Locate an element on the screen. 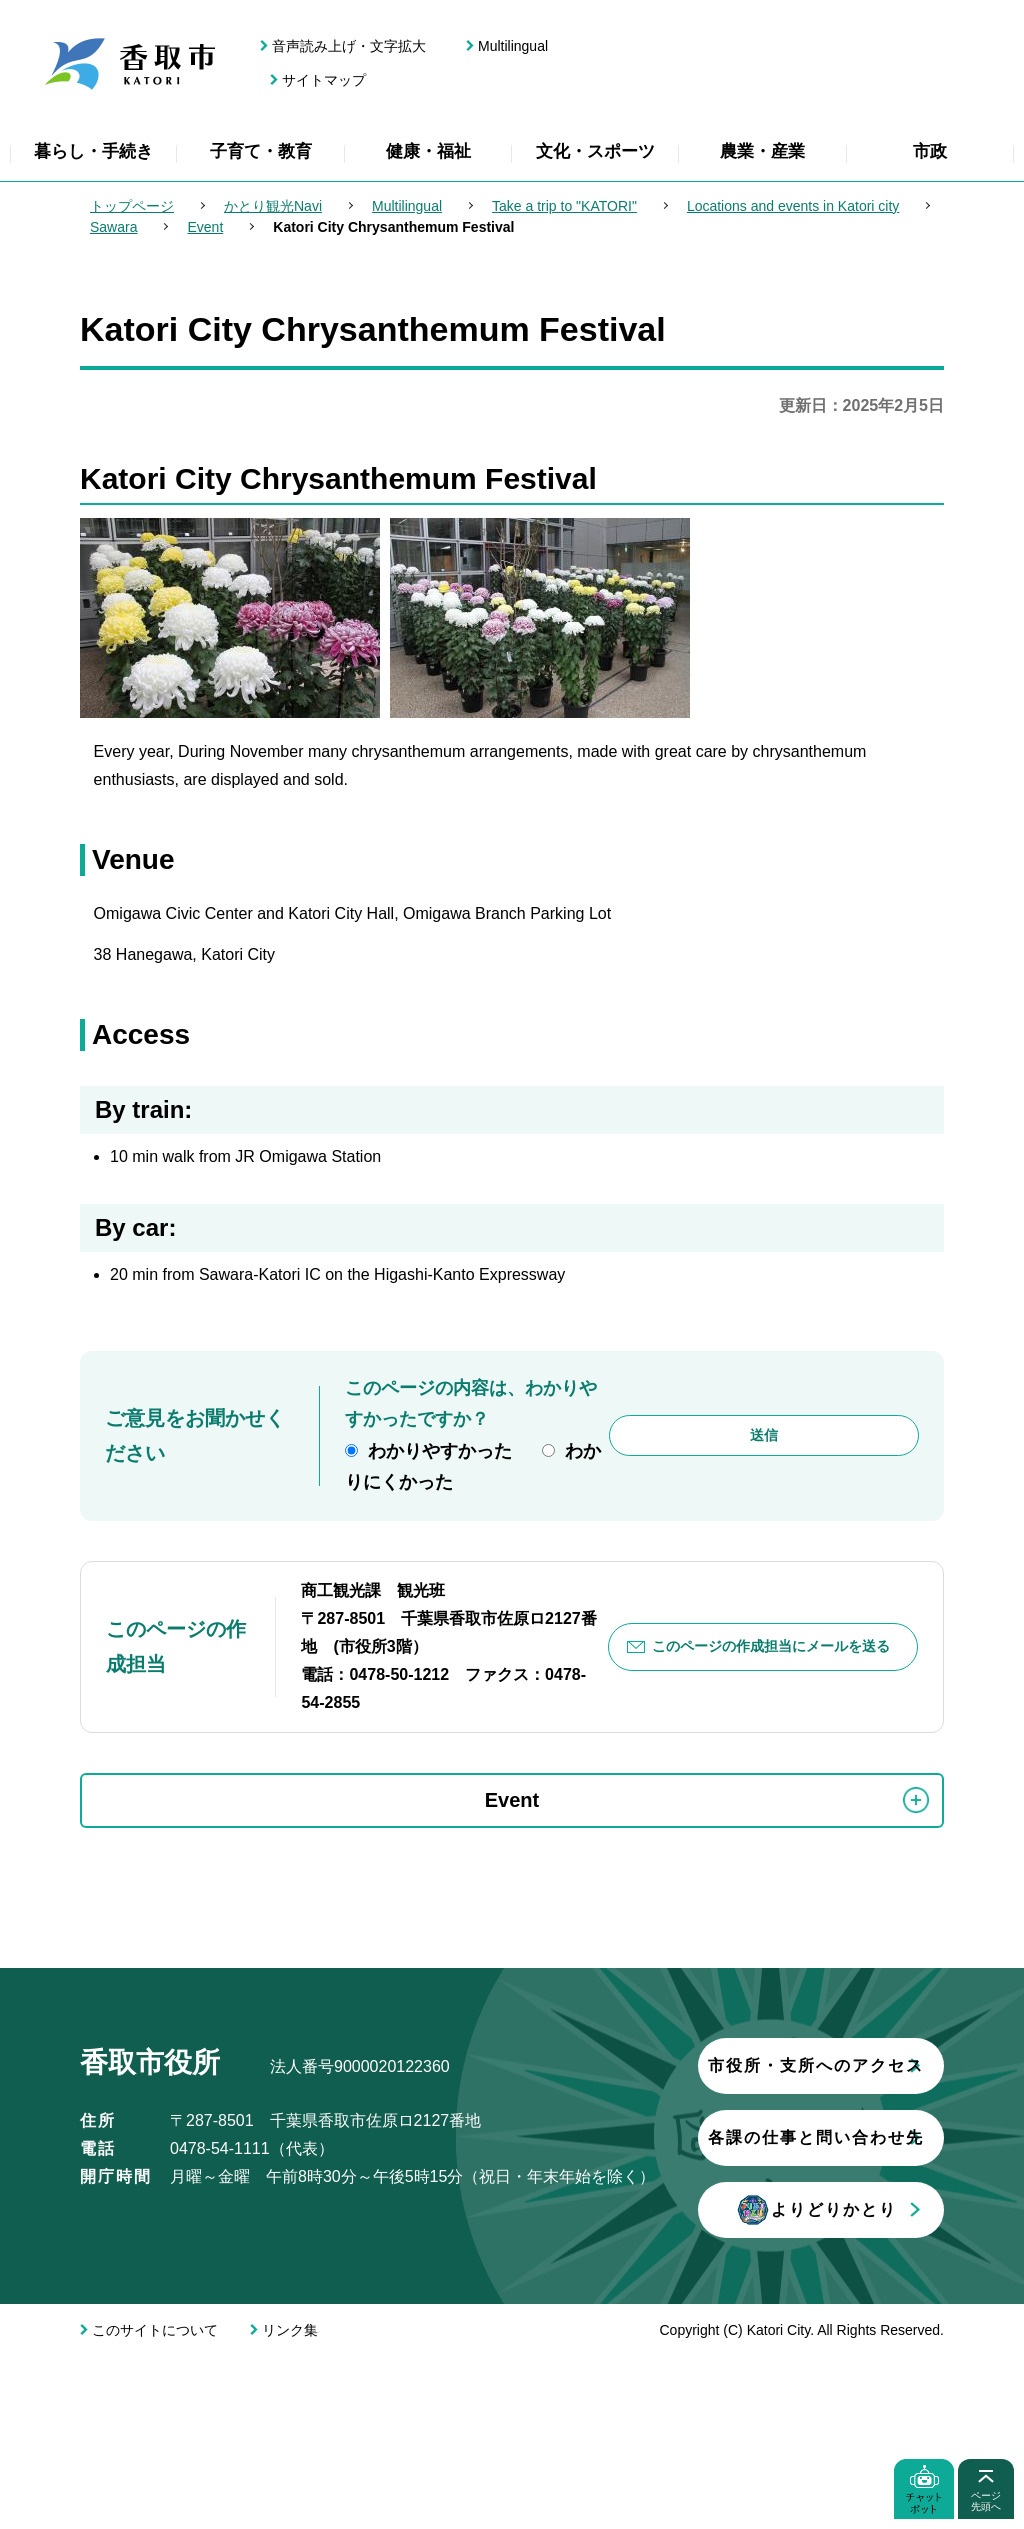  農業・産業 is located at coordinates (762, 151).